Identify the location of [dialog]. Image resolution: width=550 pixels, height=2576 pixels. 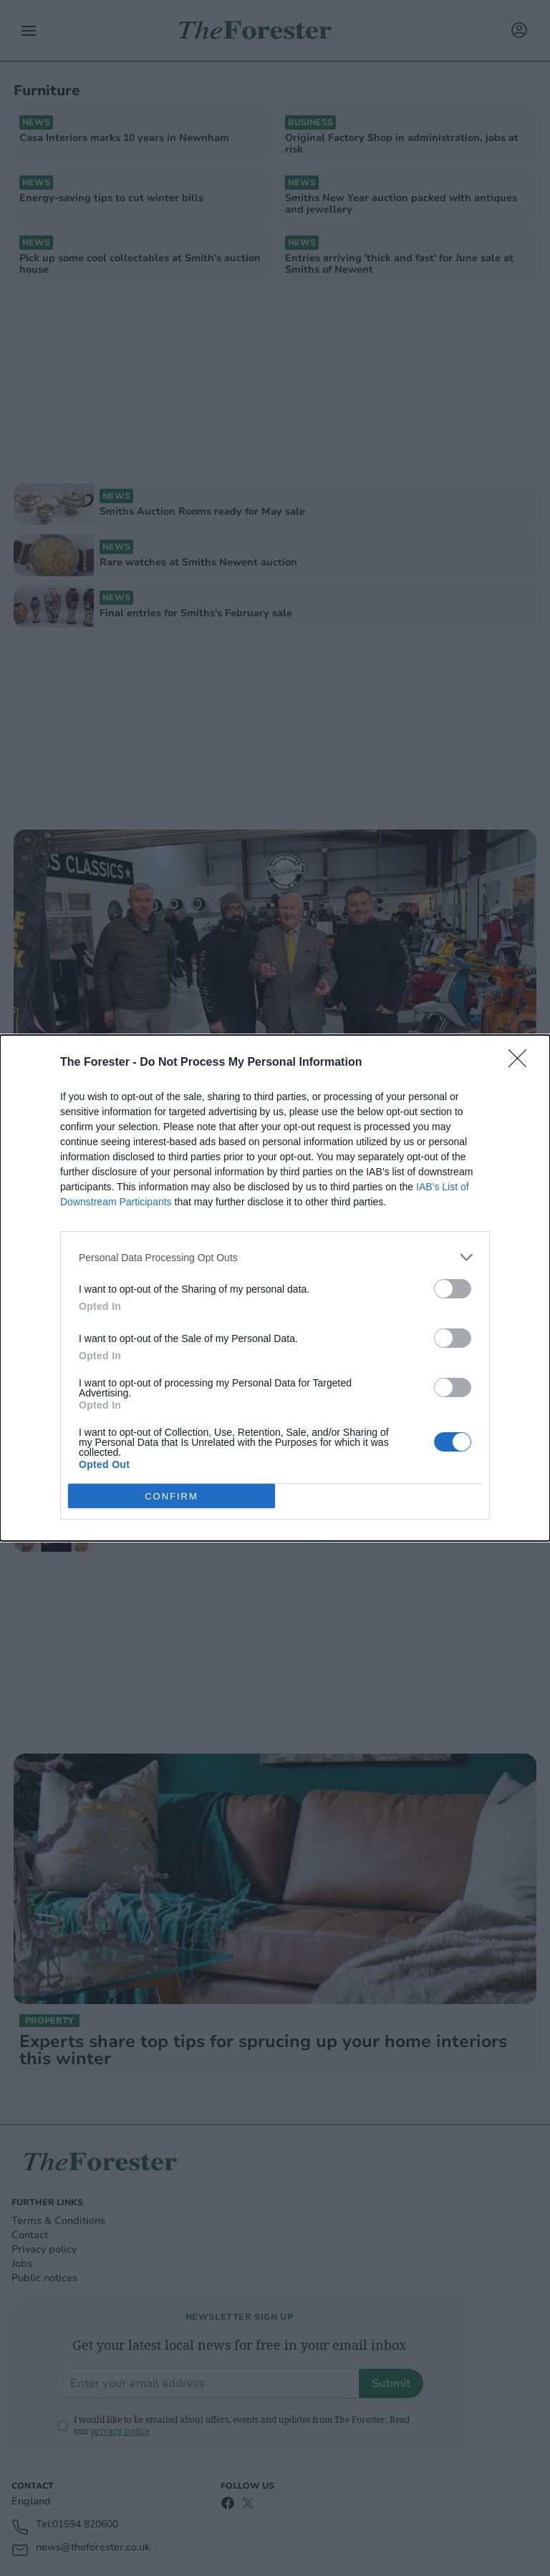
(275, 1288).